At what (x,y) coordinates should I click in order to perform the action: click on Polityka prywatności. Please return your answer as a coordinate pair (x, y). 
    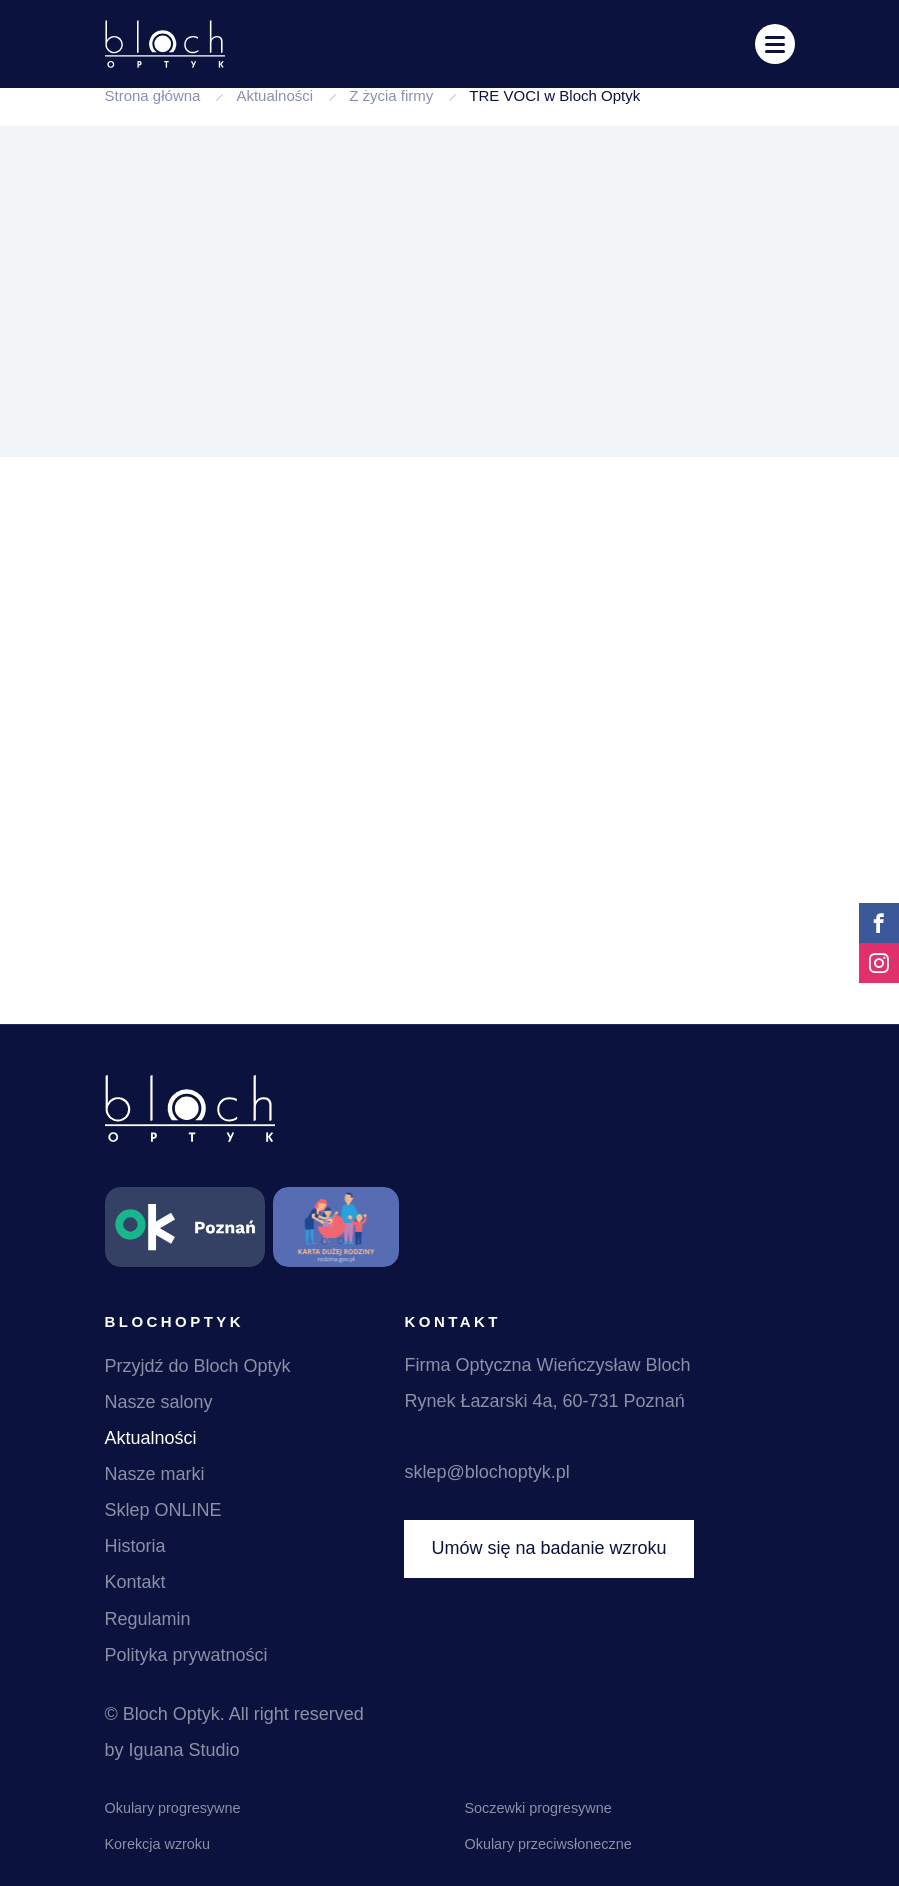
    Looking at the image, I should click on (186, 1655).